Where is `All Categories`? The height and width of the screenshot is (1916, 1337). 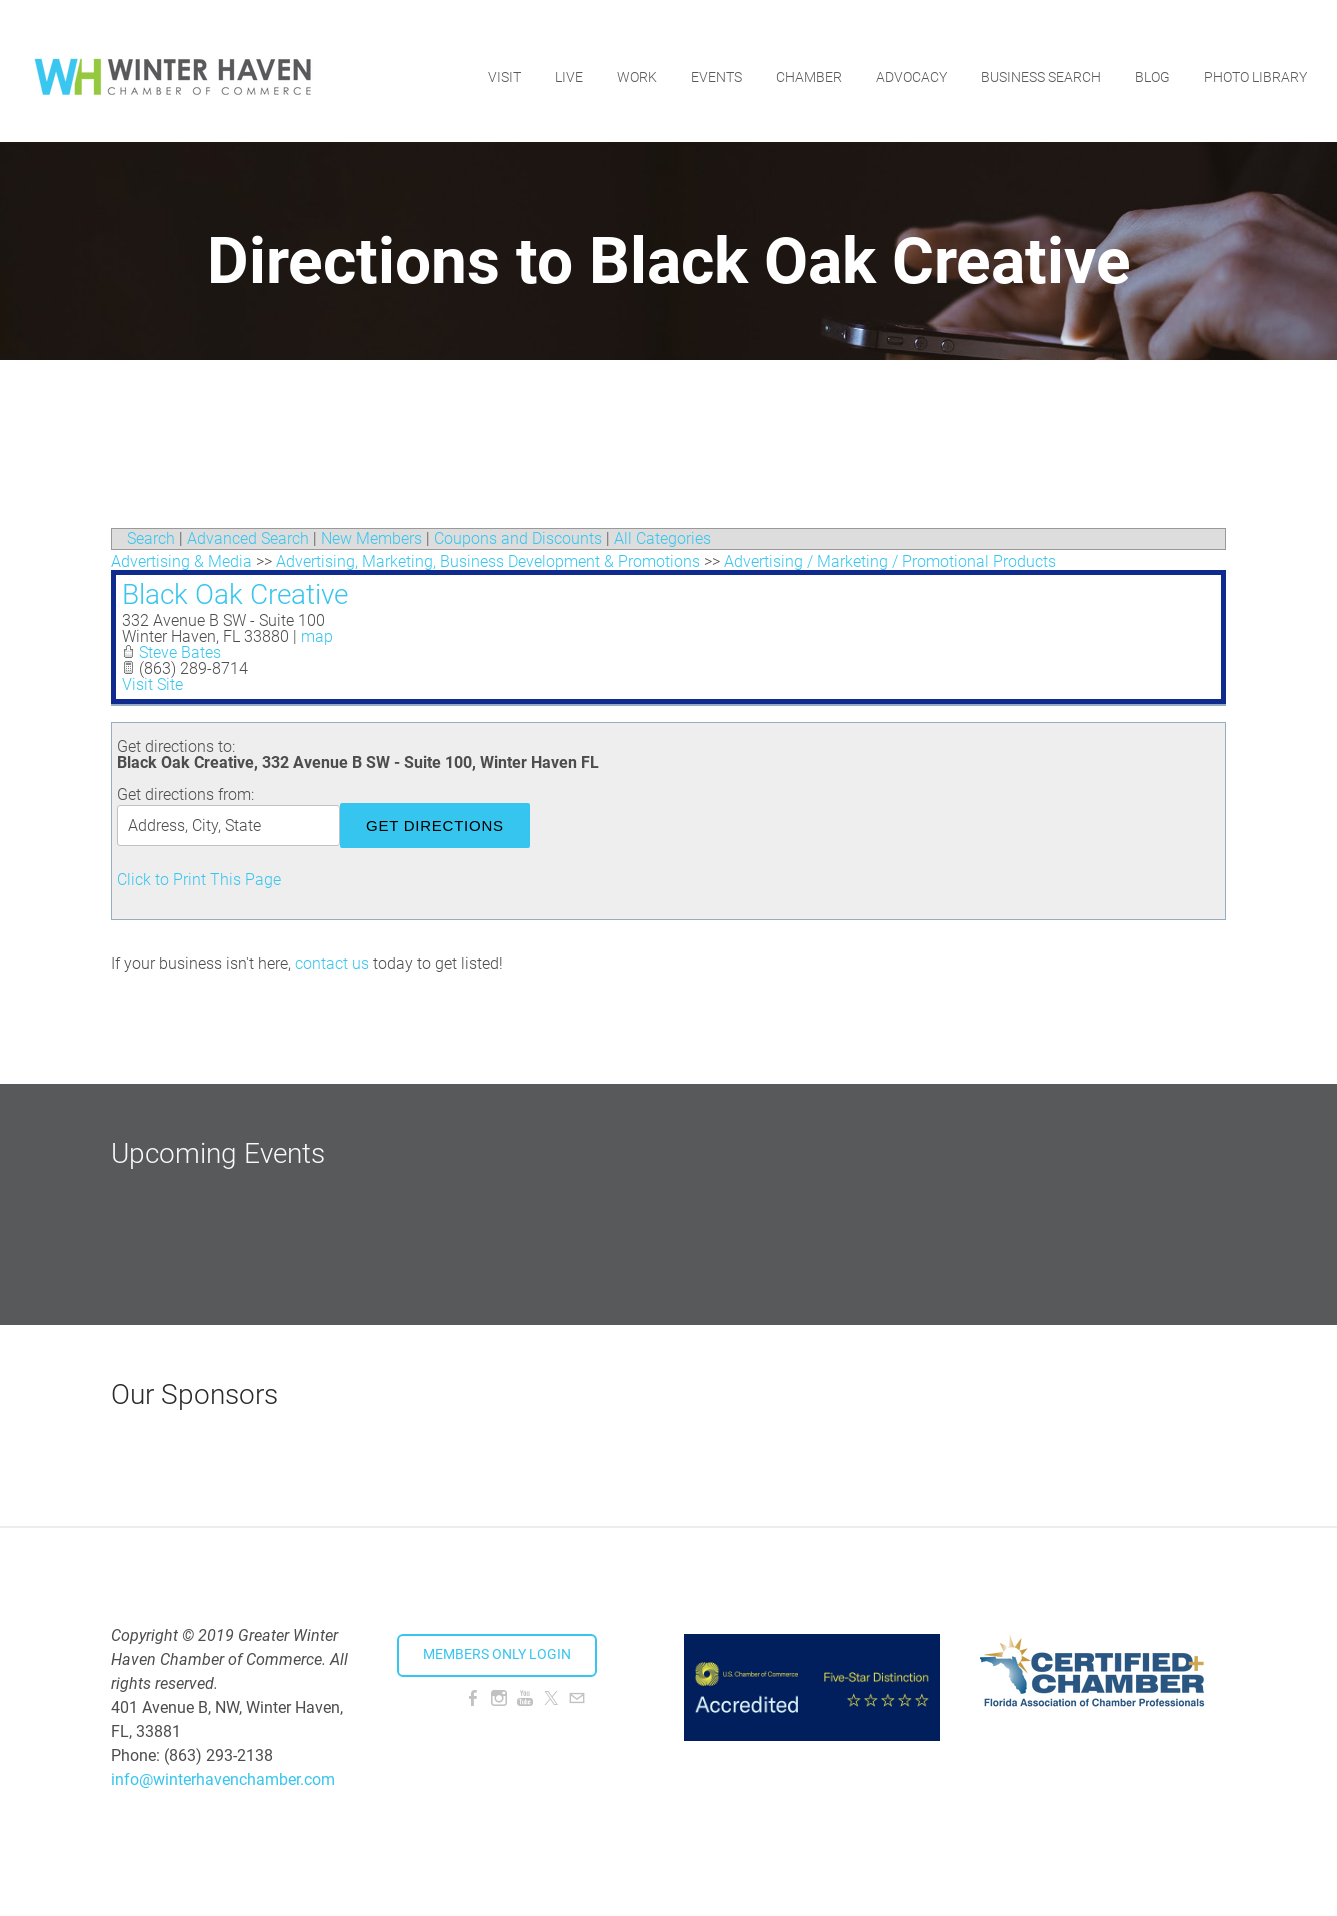 All Categories is located at coordinates (662, 538).